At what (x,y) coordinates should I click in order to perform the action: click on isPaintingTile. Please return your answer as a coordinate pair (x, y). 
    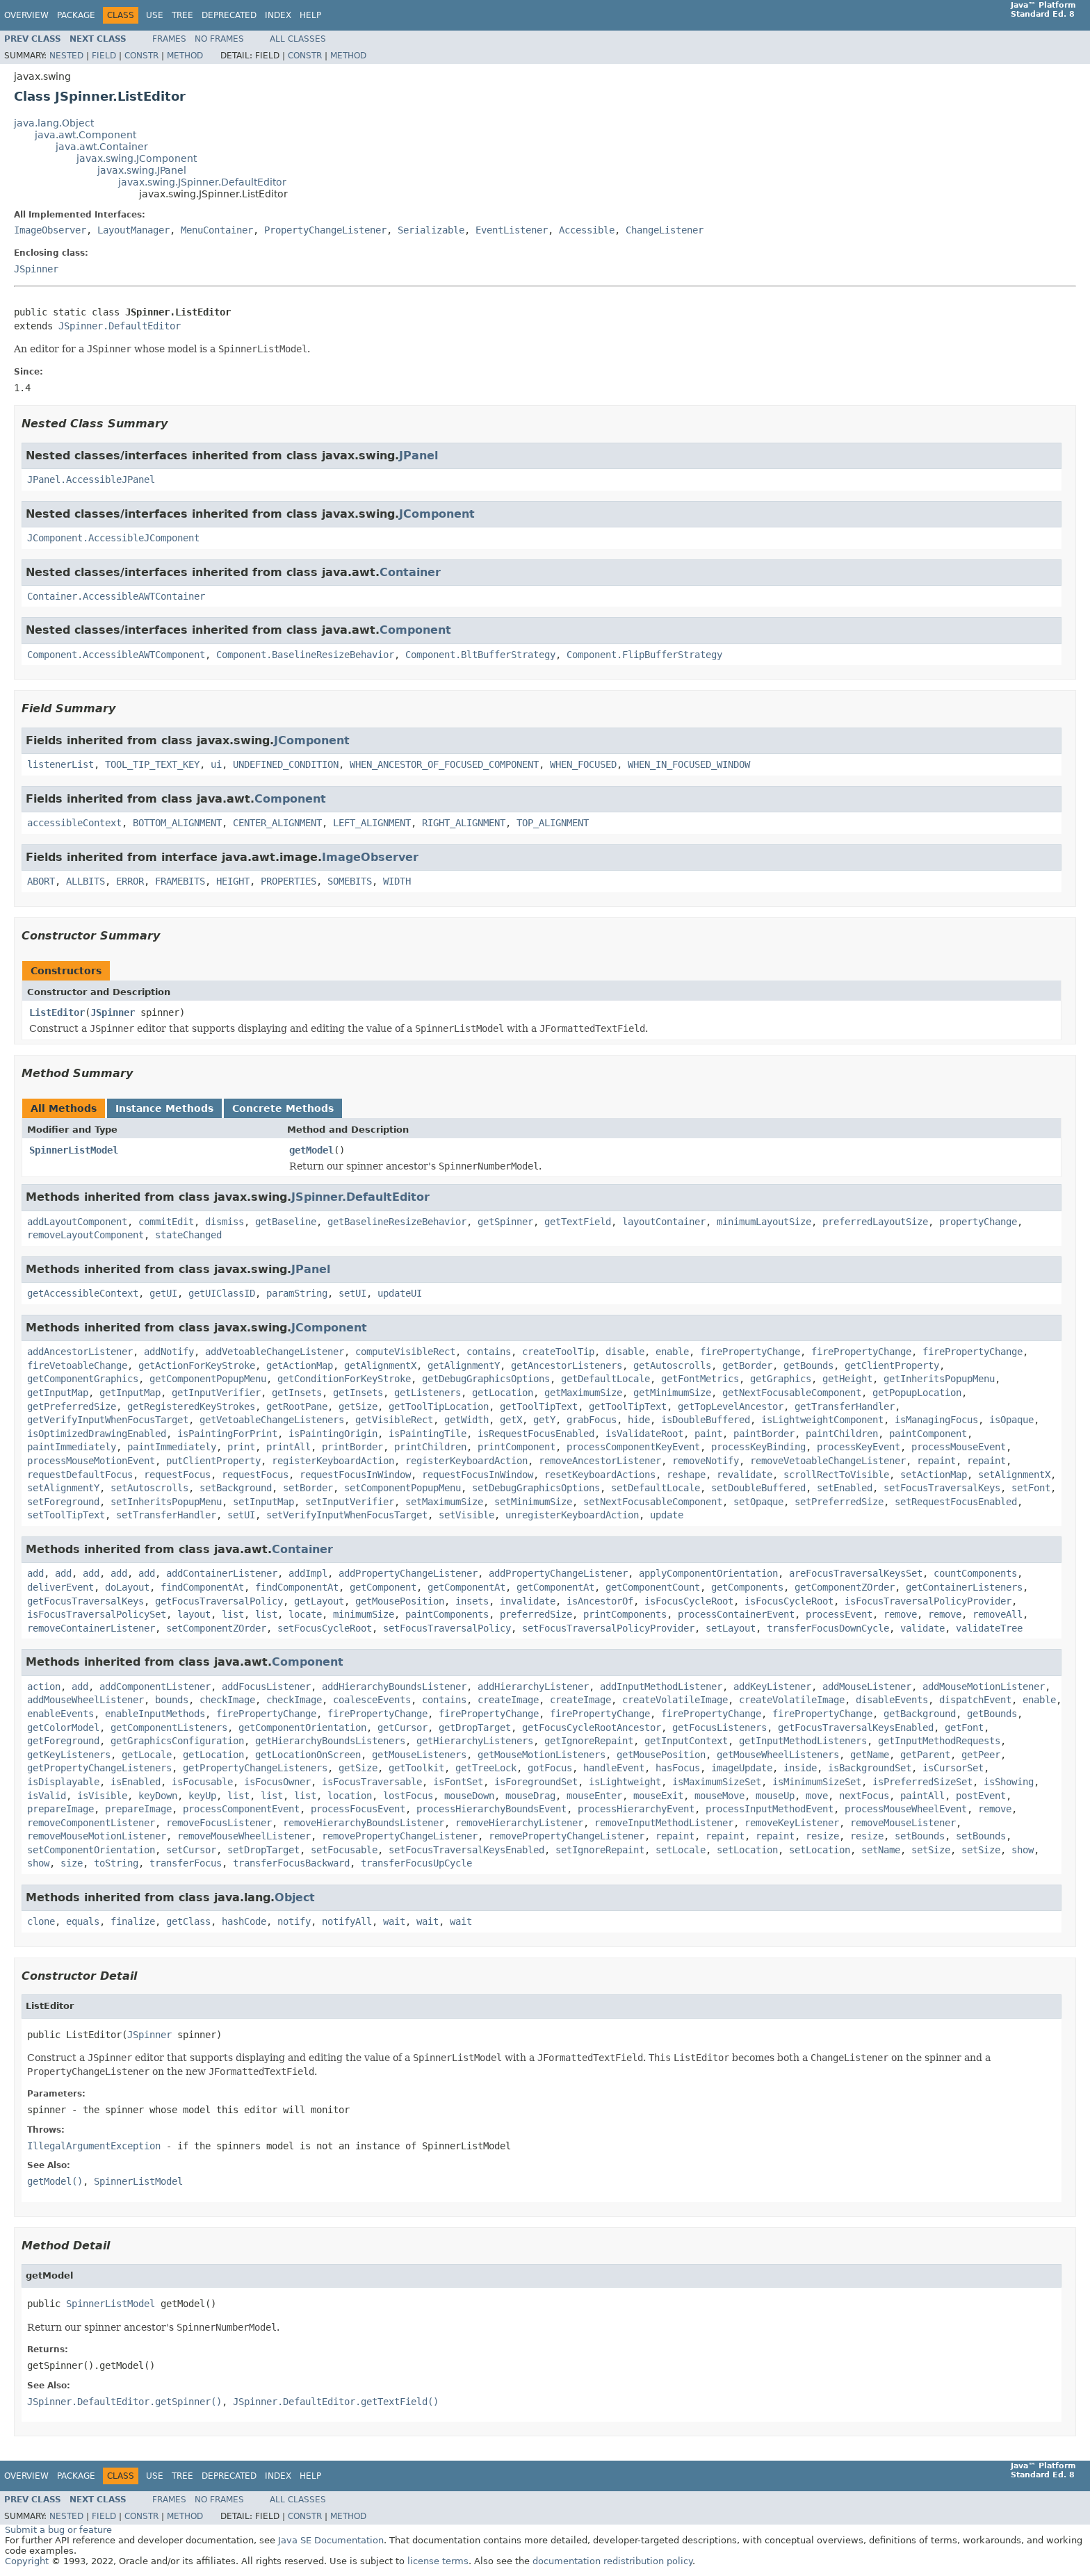
    Looking at the image, I should click on (427, 1433).